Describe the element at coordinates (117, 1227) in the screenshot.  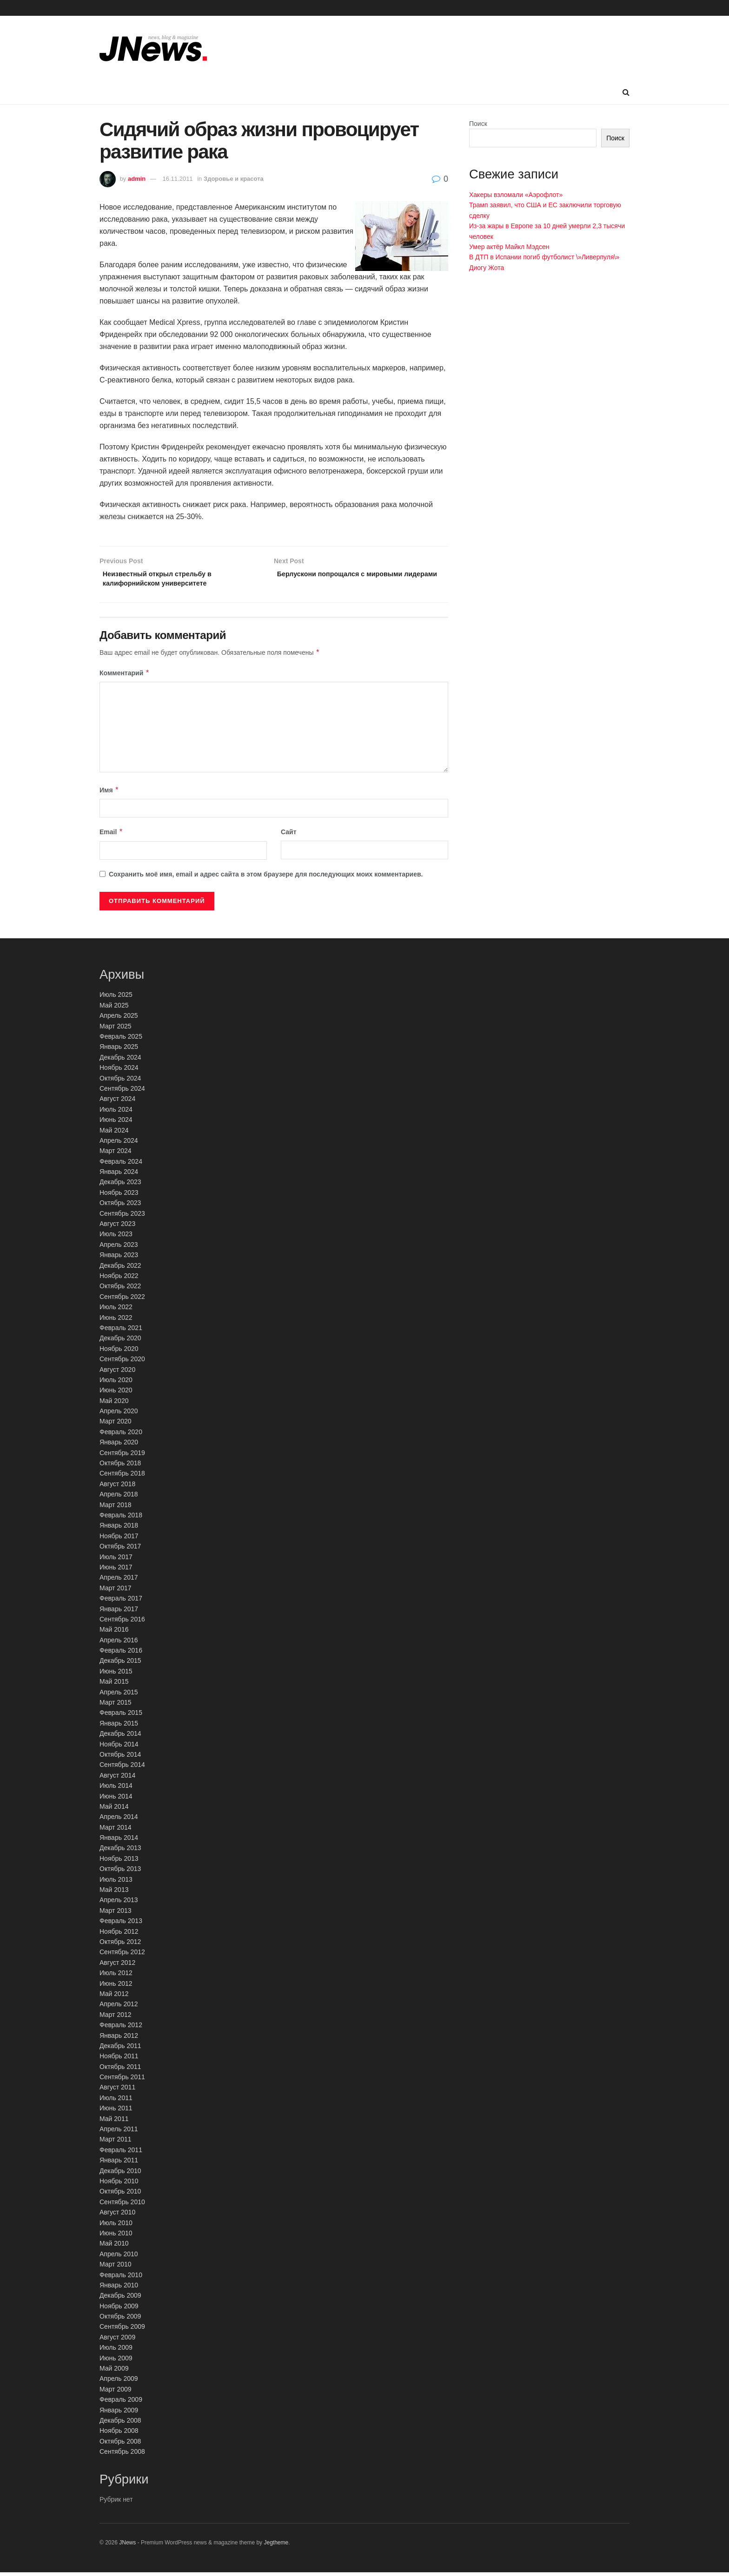
I see `Август 2023` at that location.